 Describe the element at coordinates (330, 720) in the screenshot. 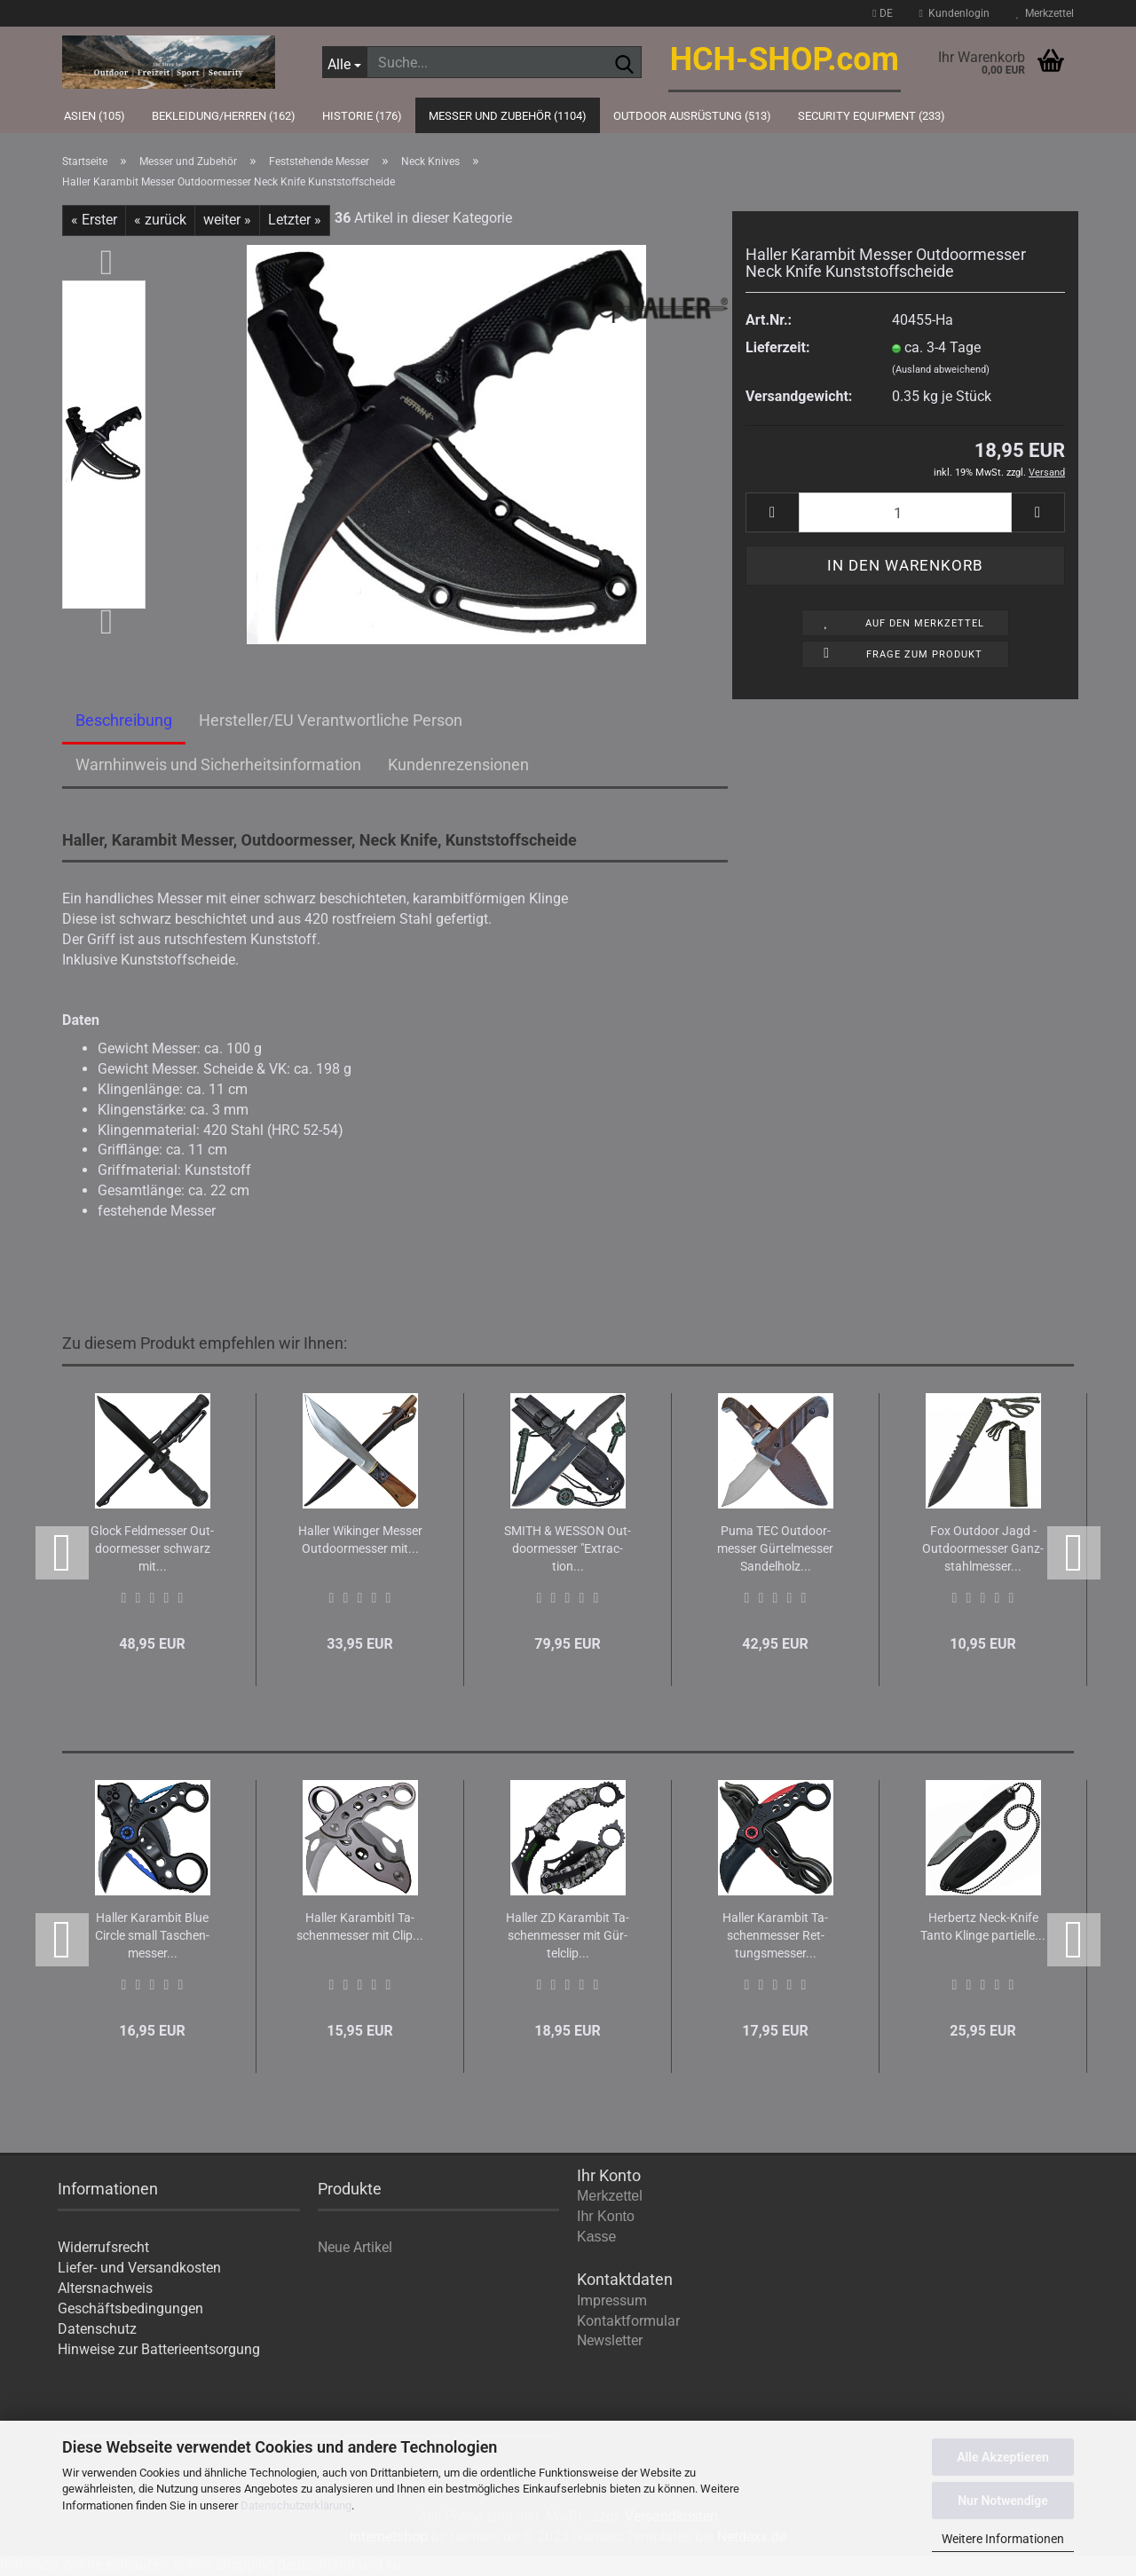

I see `Hersteller/EU Verantwortliche Person` at that location.